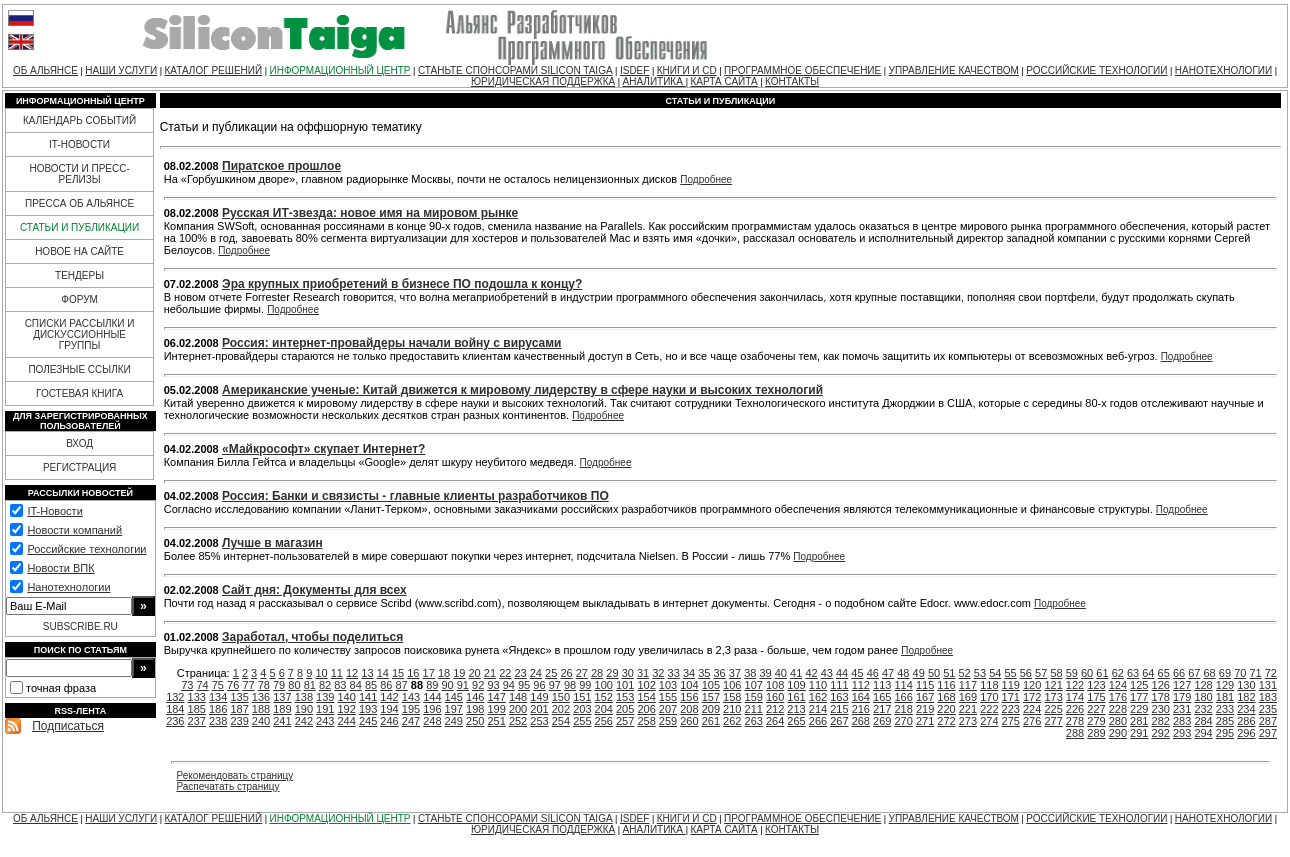 The width and height of the screenshot is (1290, 857). Describe the element at coordinates (1225, 721) in the screenshot. I see `285` at that location.